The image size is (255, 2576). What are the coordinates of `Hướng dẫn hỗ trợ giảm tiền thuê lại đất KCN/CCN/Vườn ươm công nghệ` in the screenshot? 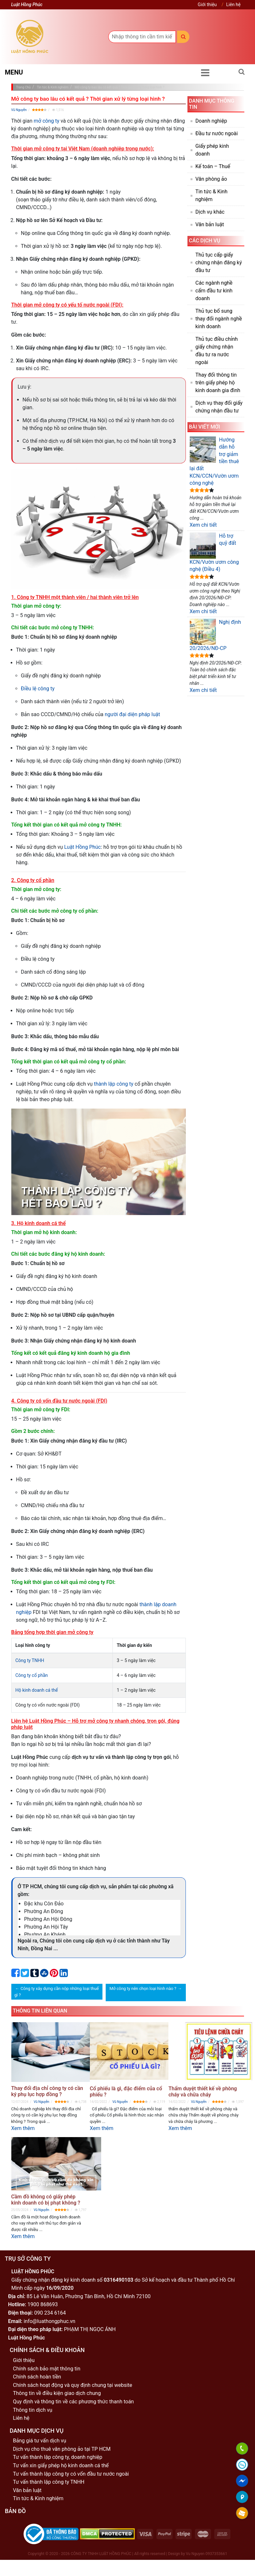 It's located at (214, 461).